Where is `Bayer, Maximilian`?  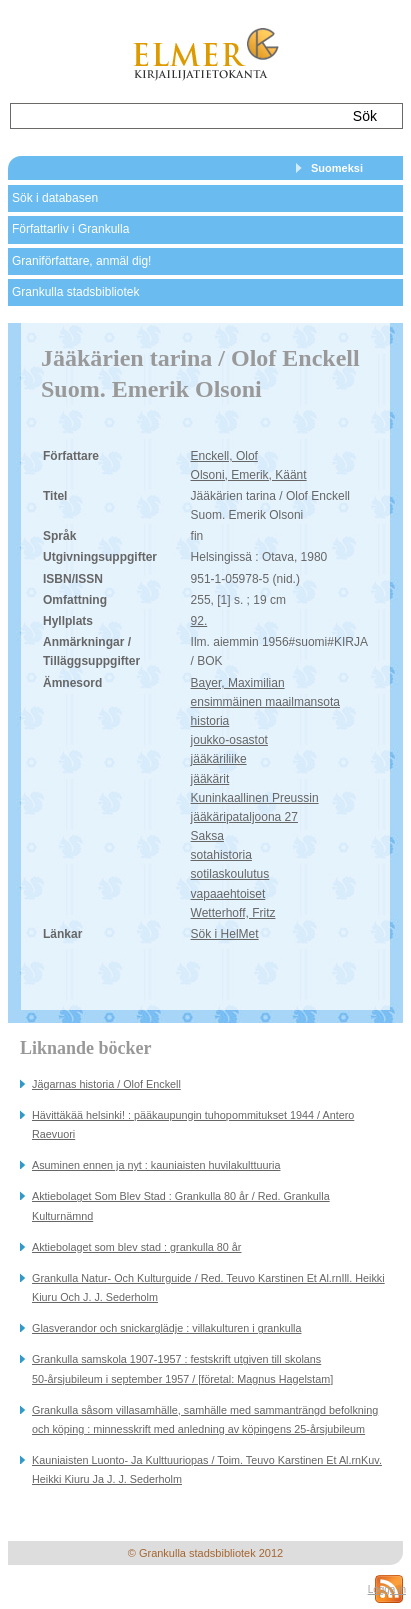 Bayer, Maximilian is located at coordinates (238, 683).